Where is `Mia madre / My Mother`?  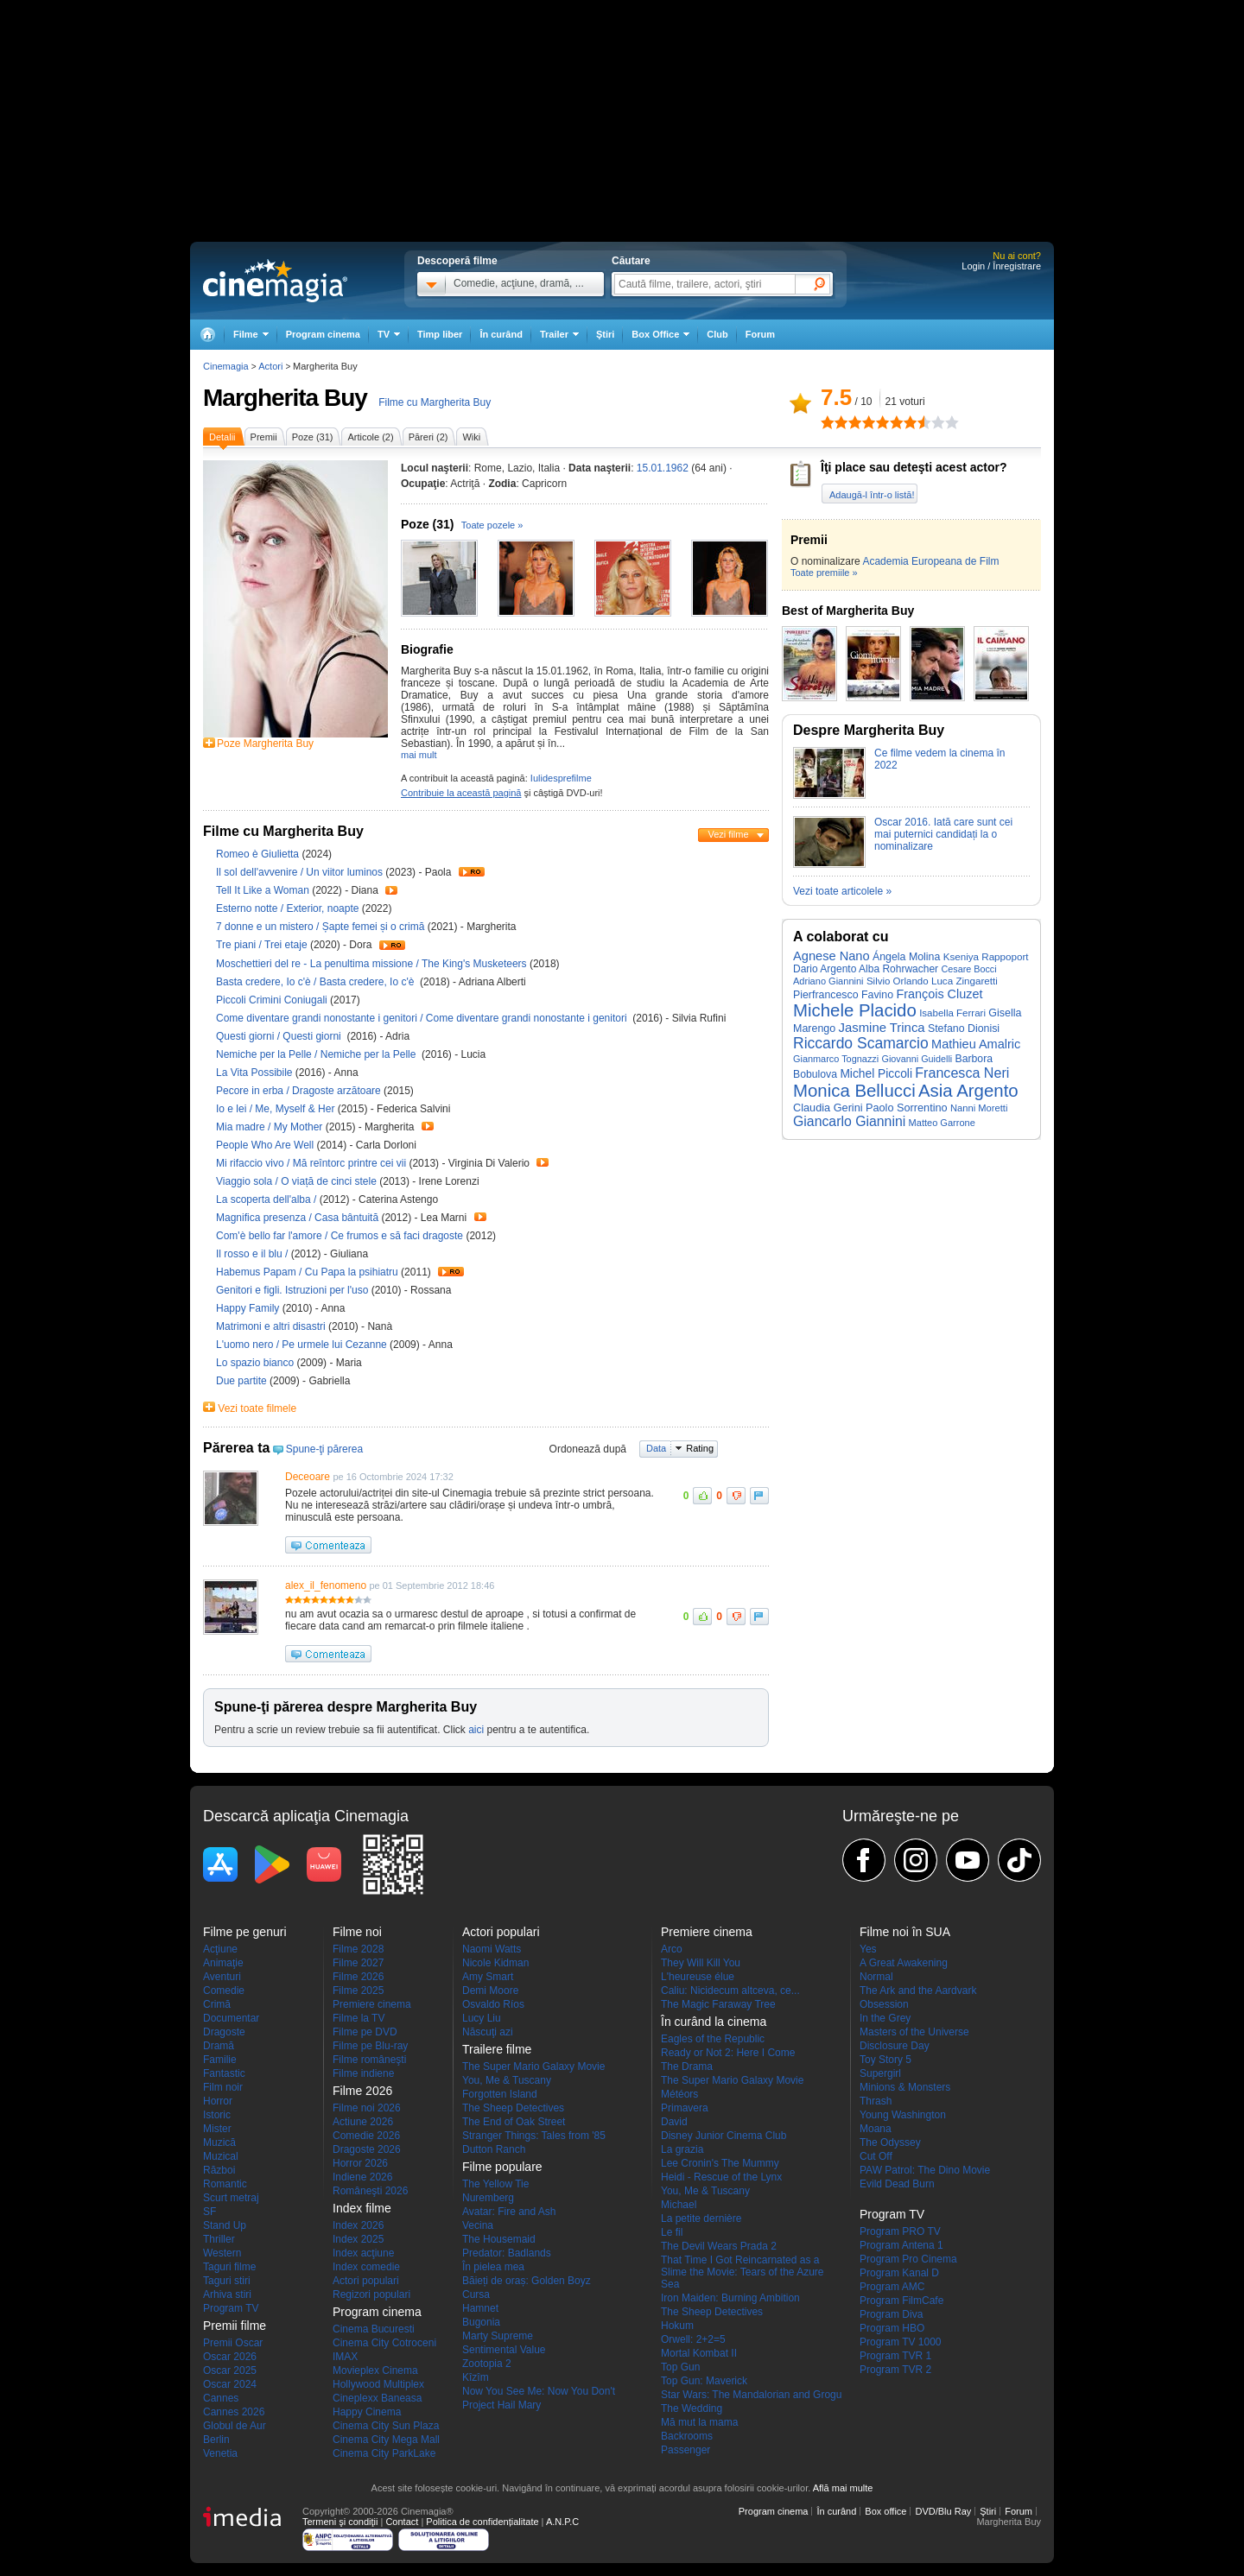
Mia madre / My Mother is located at coordinates (269, 1127).